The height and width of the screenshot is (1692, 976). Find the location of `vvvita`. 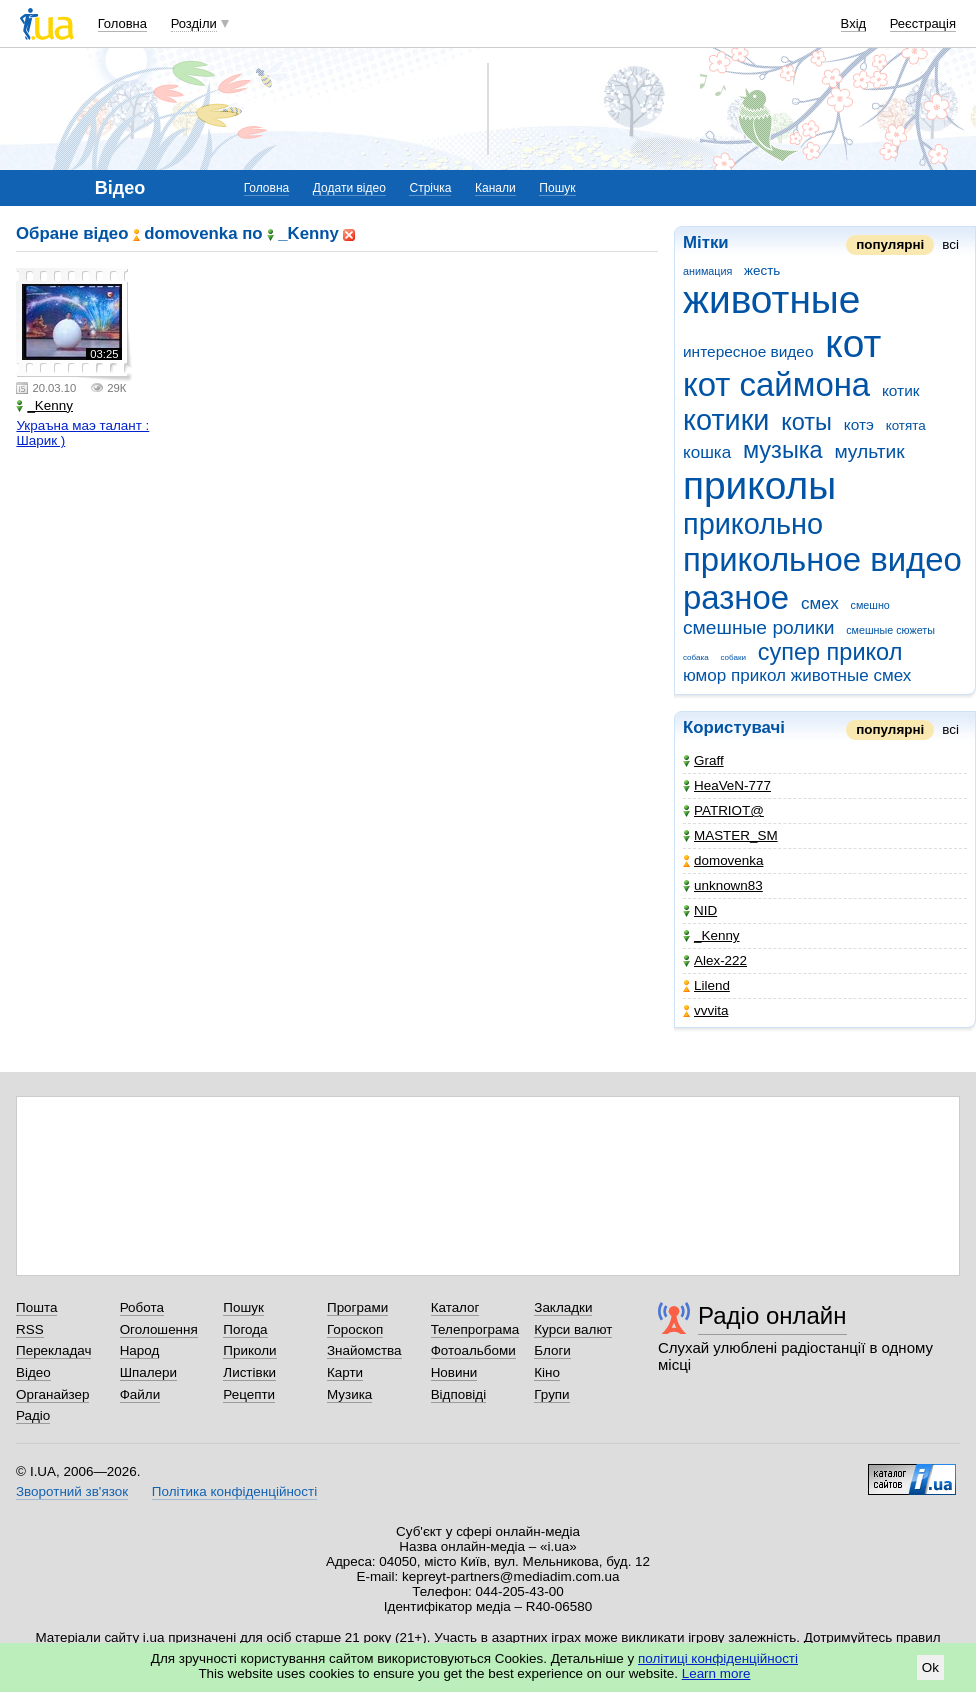

vvvita is located at coordinates (705, 1010).